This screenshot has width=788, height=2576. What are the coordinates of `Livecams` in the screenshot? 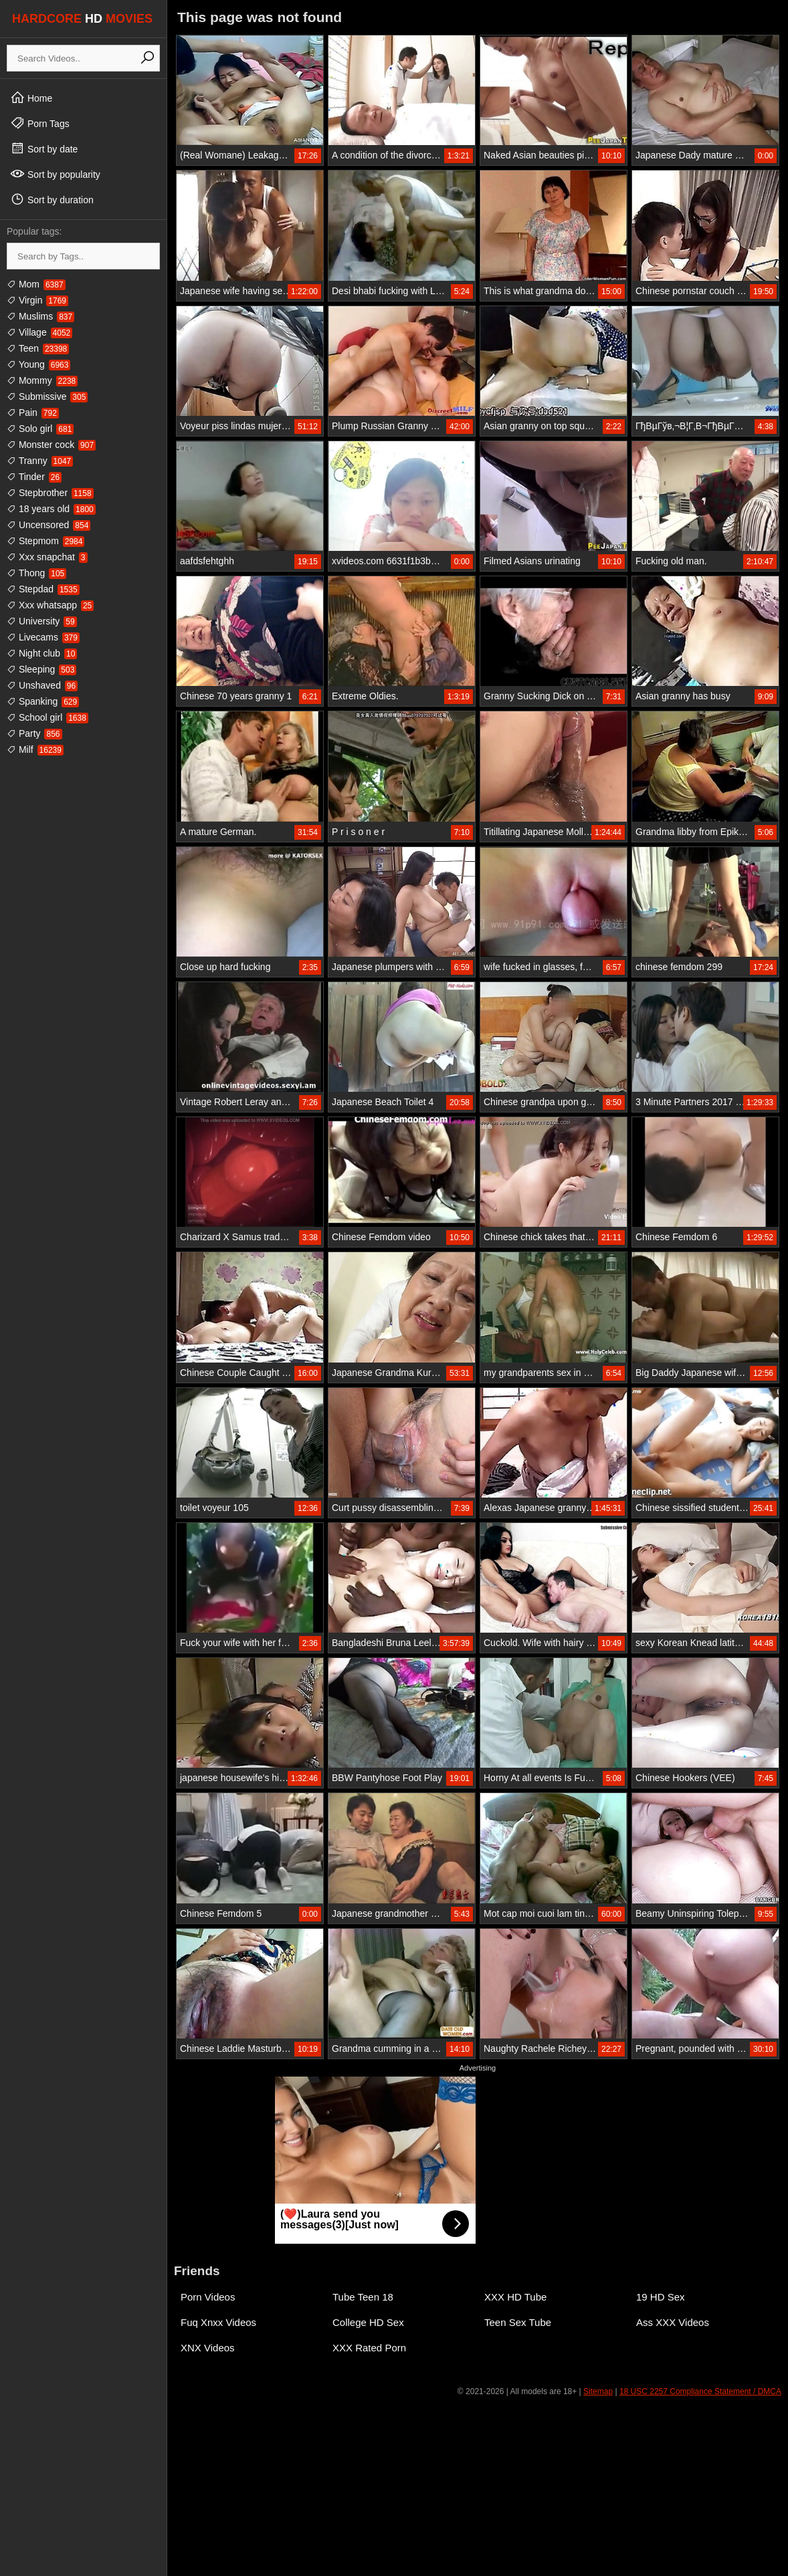 It's located at (43, 637).